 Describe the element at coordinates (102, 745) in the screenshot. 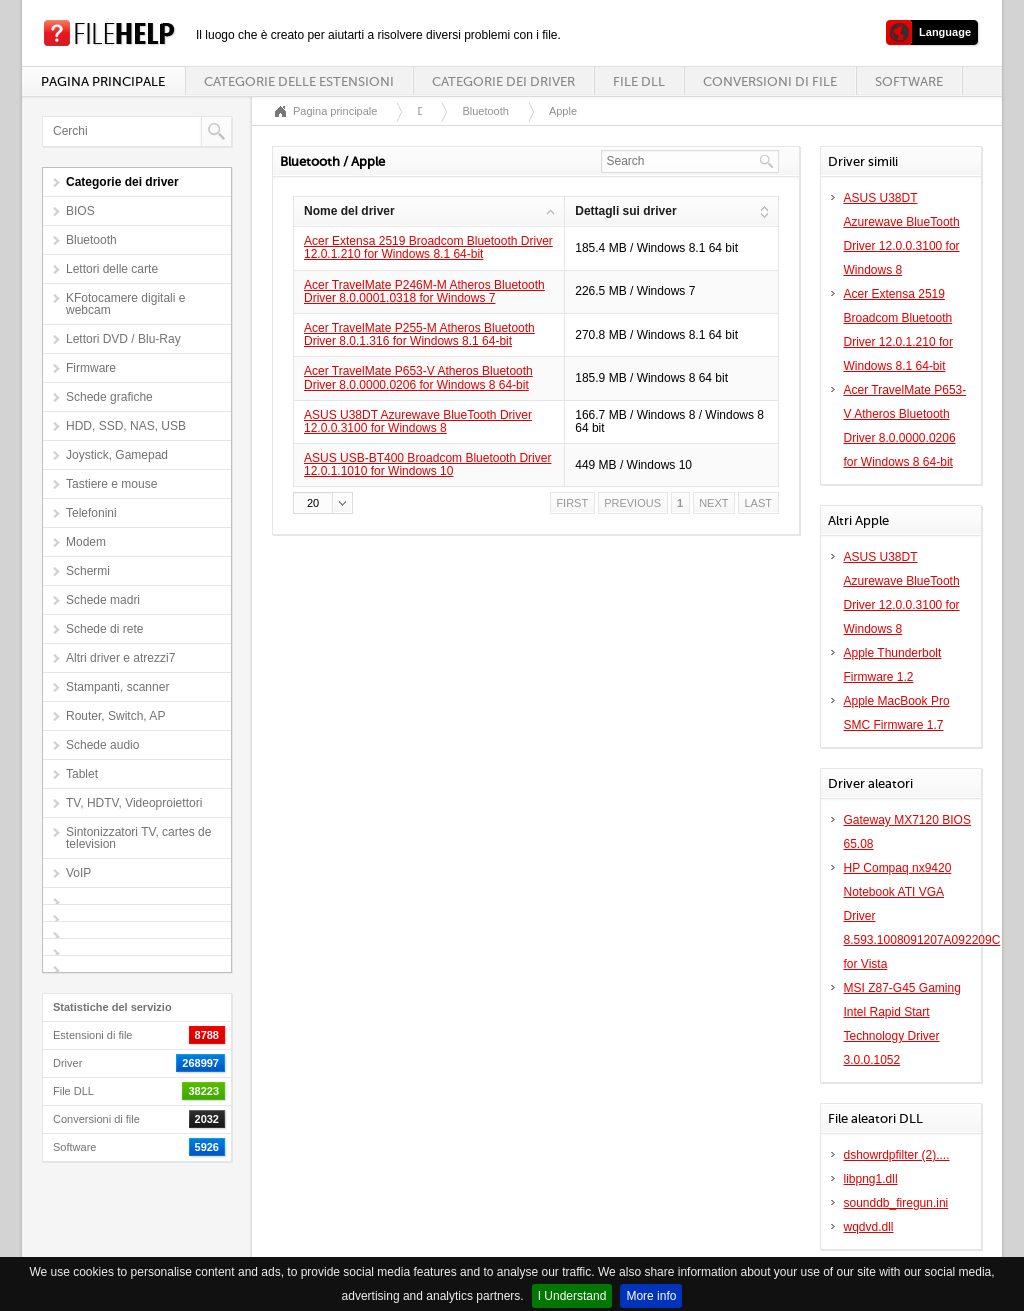

I see `Schede audio` at that location.